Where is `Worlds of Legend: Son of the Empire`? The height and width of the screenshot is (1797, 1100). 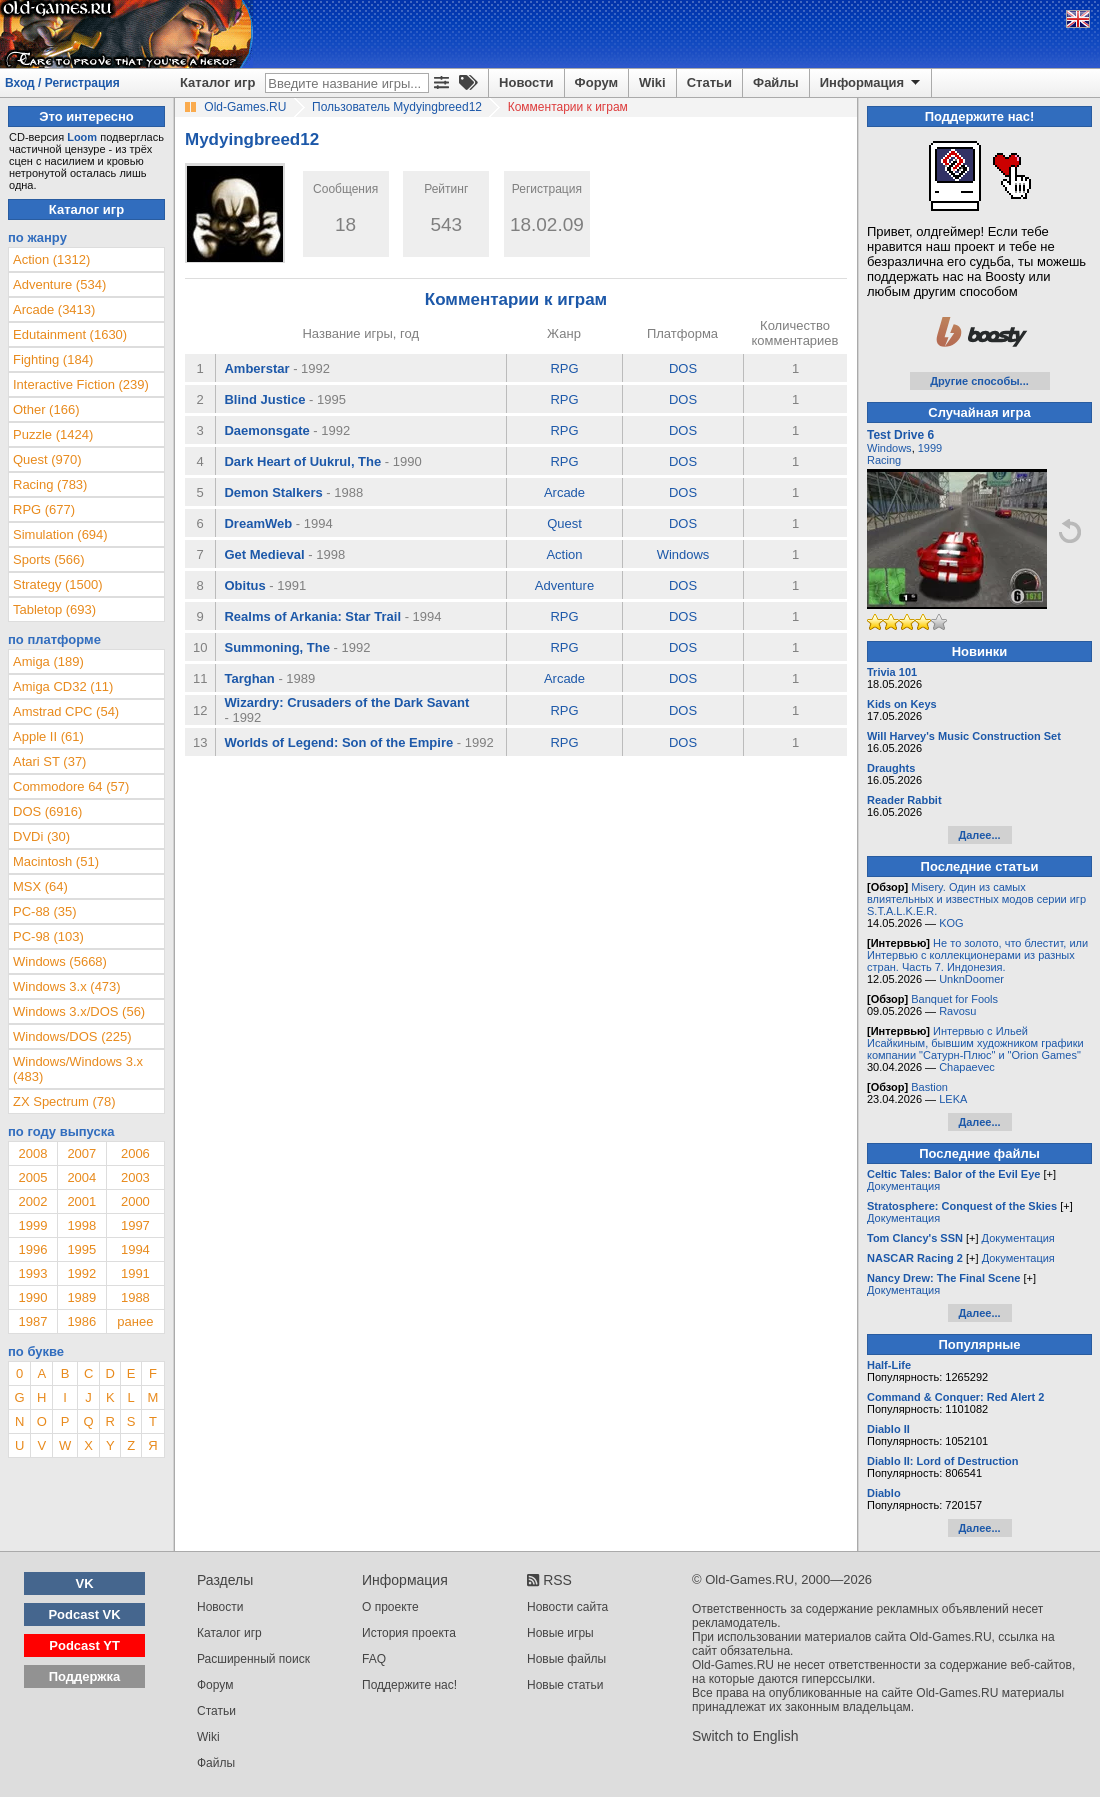
Worlds of Legend: Son of the Empire is located at coordinates (338, 742).